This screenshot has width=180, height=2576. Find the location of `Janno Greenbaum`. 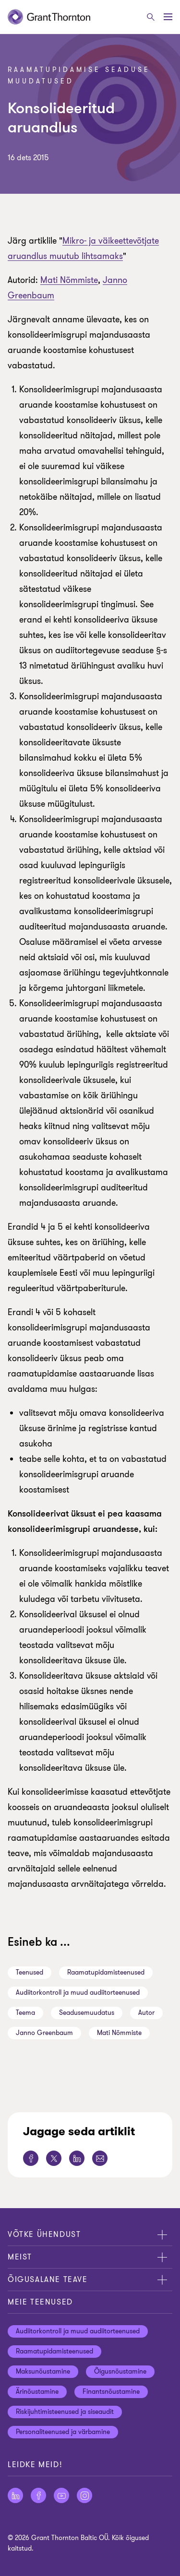

Janno Greenbaum is located at coordinates (44, 2032).